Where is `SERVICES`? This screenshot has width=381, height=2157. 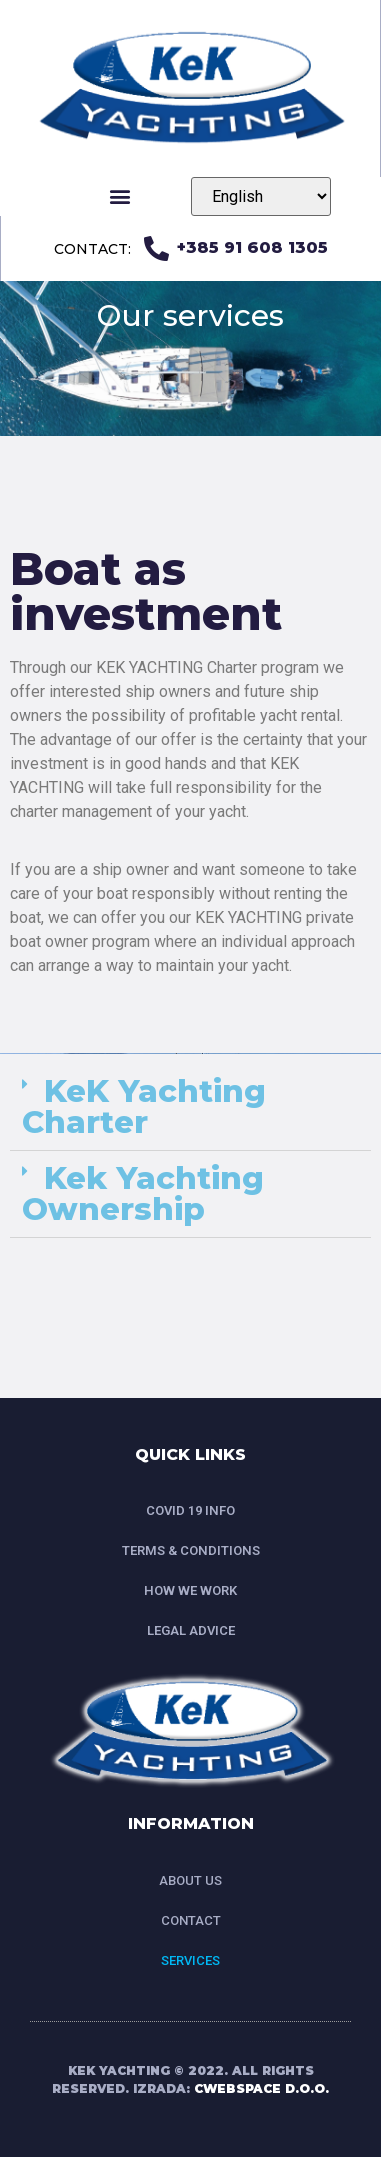
SERVICES is located at coordinates (190, 1960).